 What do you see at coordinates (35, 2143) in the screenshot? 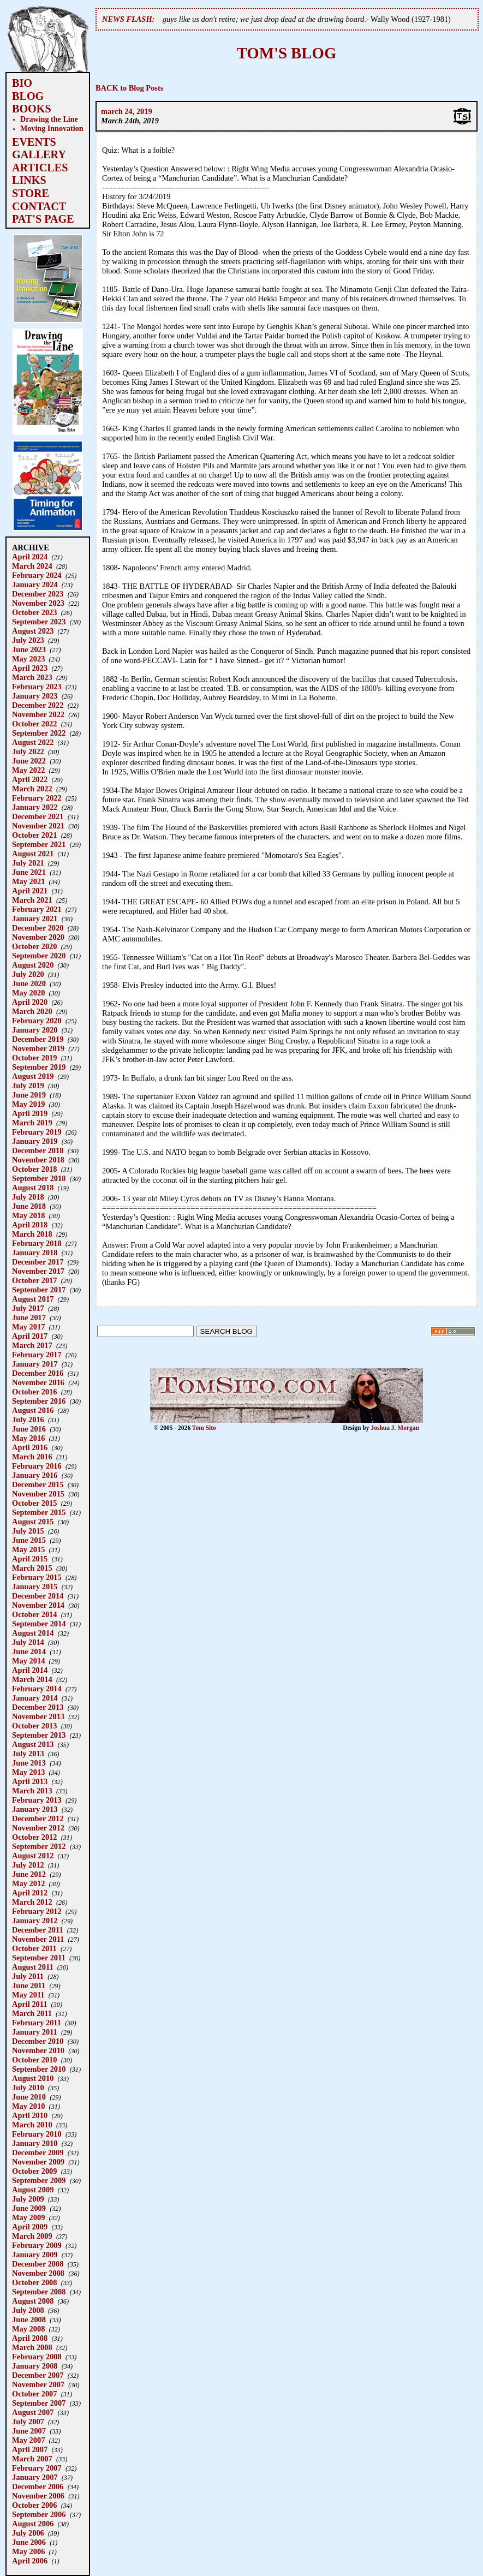
I see `January 2010` at bounding box center [35, 2143].